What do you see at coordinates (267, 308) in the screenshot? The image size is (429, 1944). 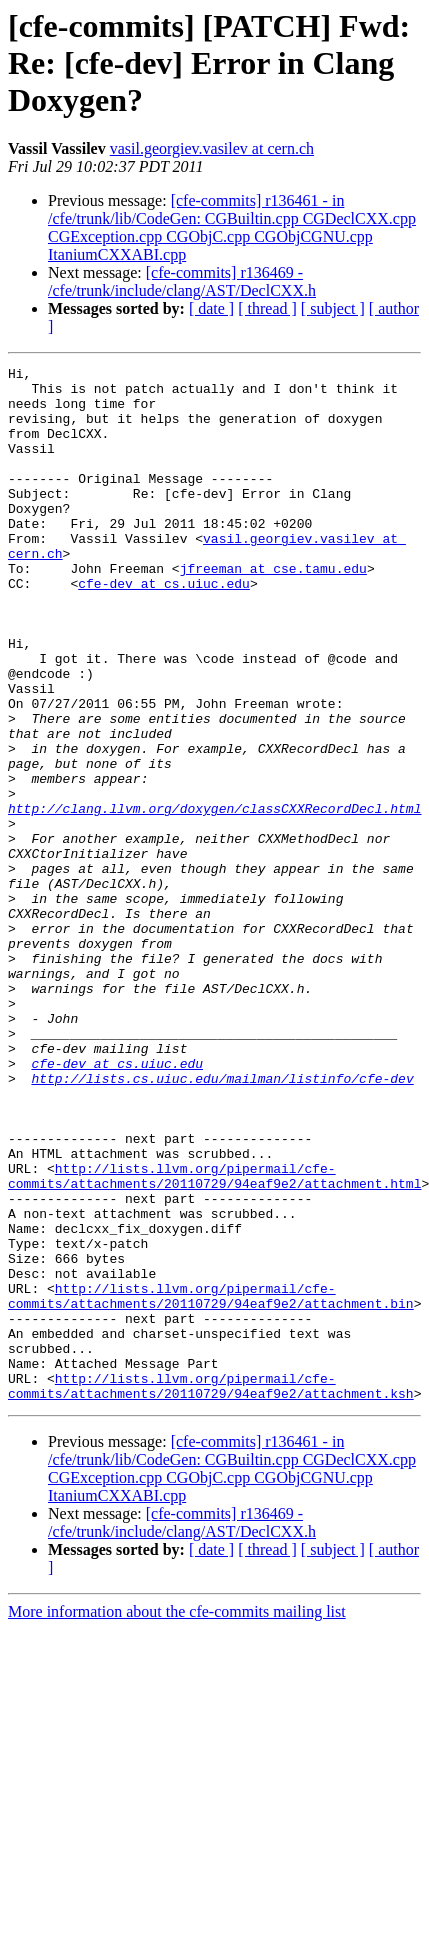 I see `[ thread ]` at bounding box center [267, 308].